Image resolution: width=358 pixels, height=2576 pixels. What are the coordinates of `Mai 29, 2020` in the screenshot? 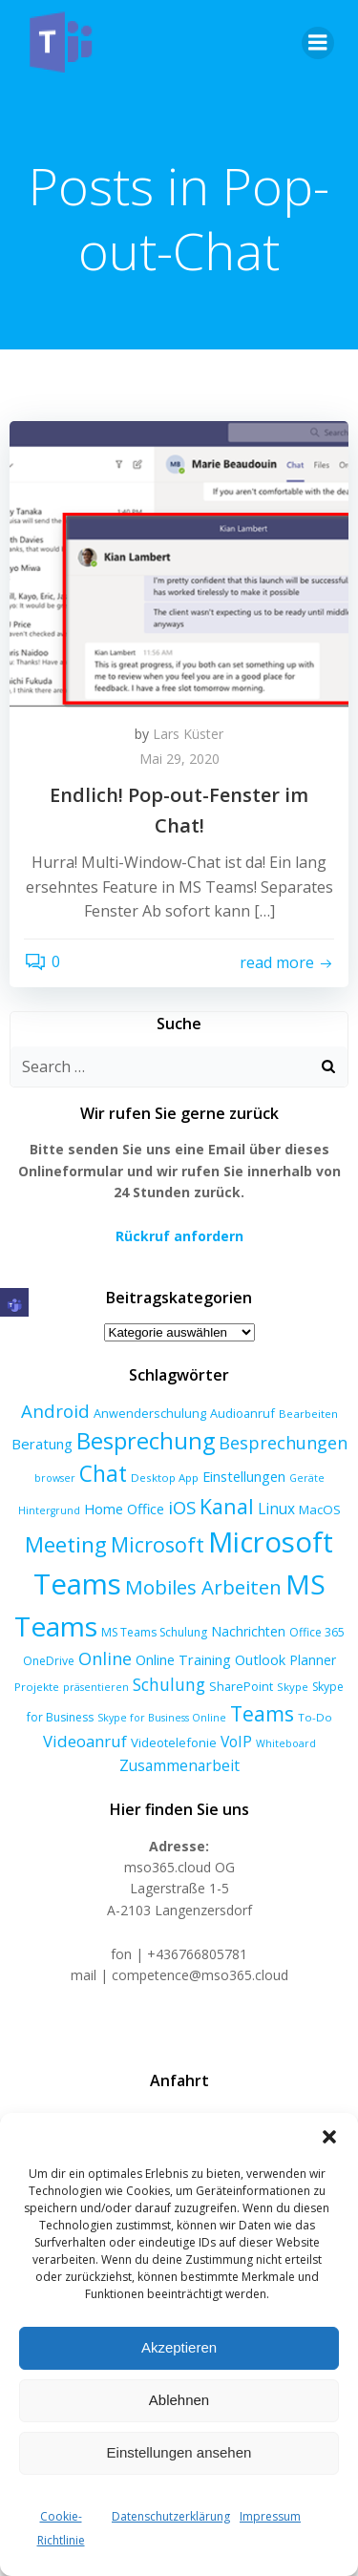 It's located at (179, 759).